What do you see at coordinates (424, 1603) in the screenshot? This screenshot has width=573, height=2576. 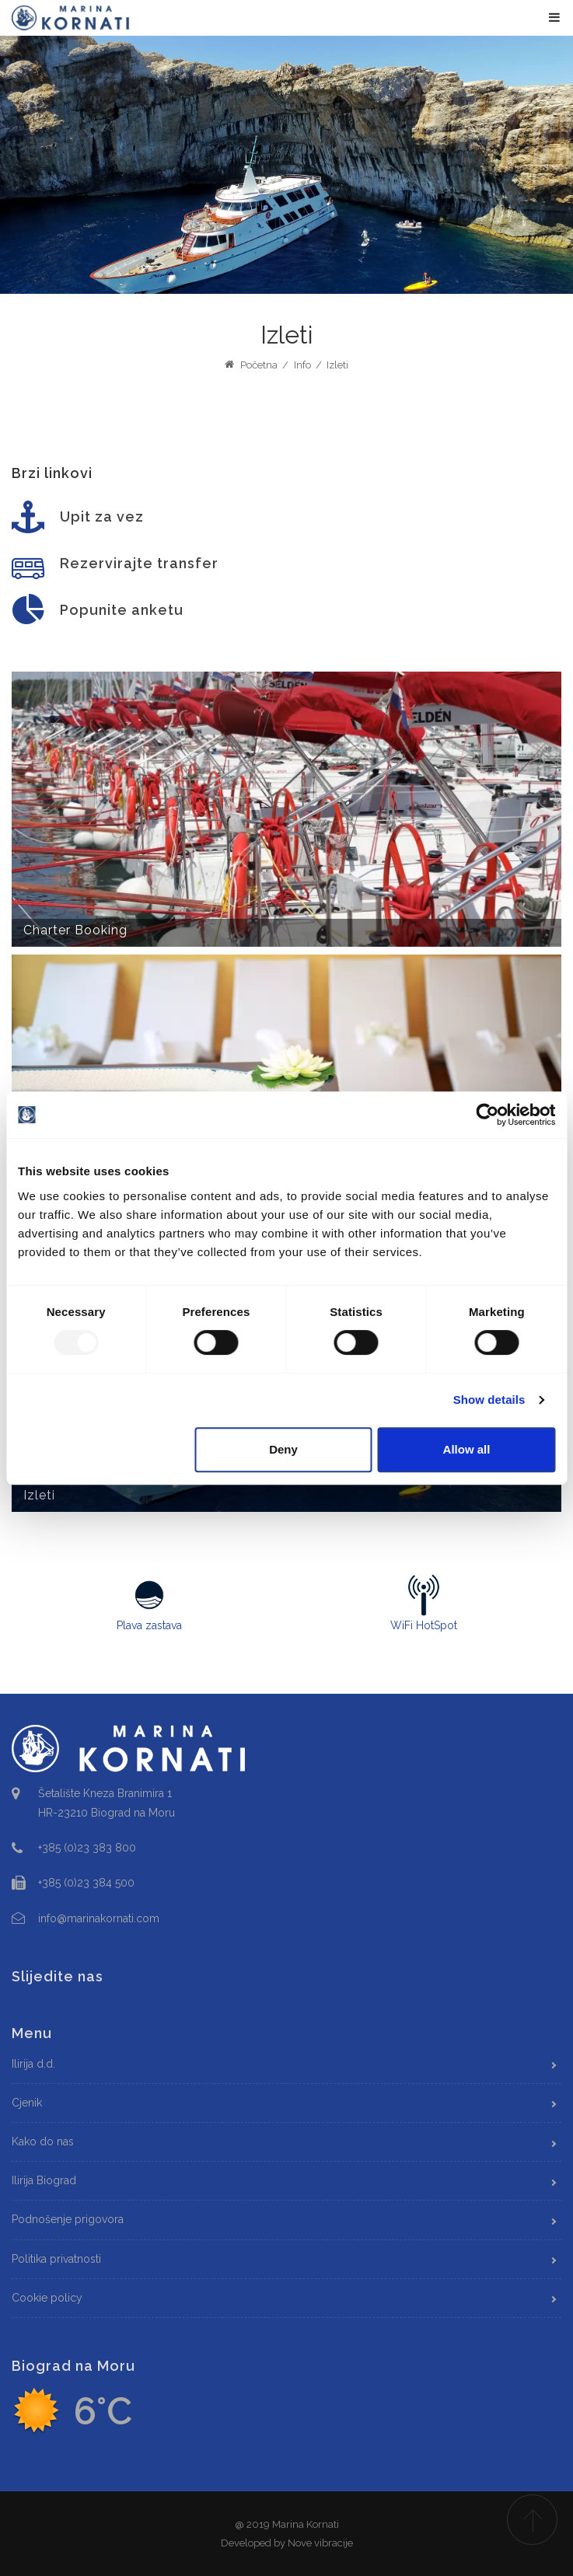 I see `WiFi HotSpot` at bounding box center [424, 1603].